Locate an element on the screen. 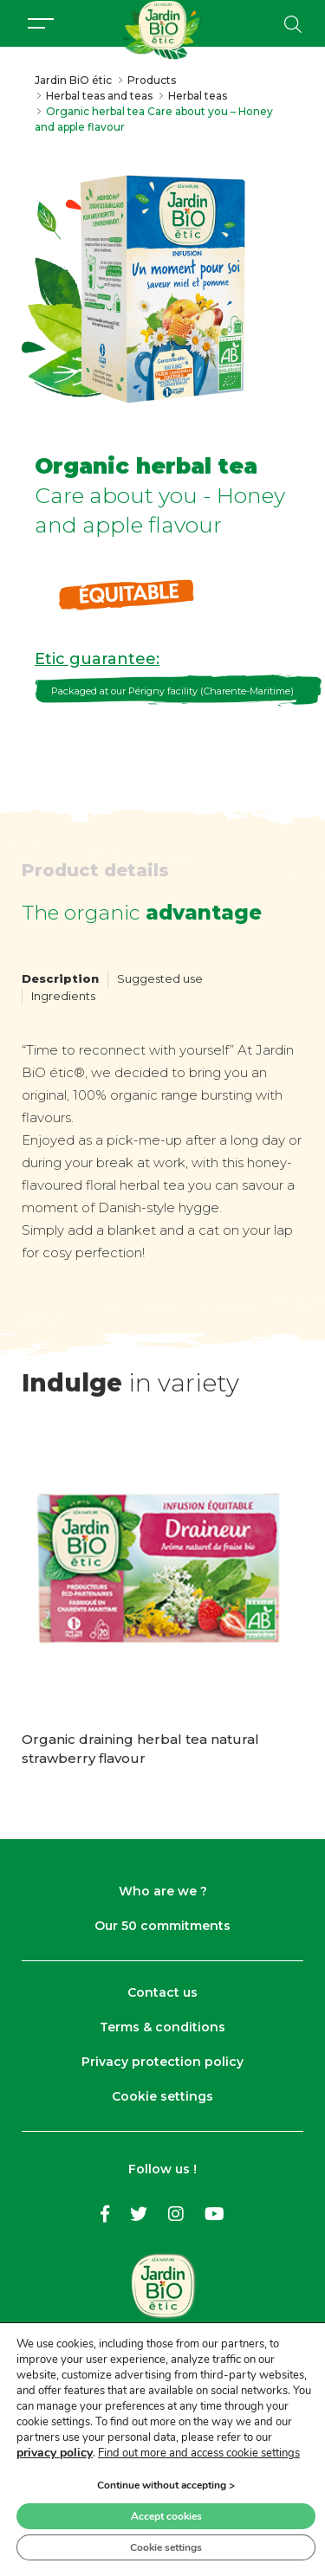  Privacy protection policy is located at coordinates (162, 2061).